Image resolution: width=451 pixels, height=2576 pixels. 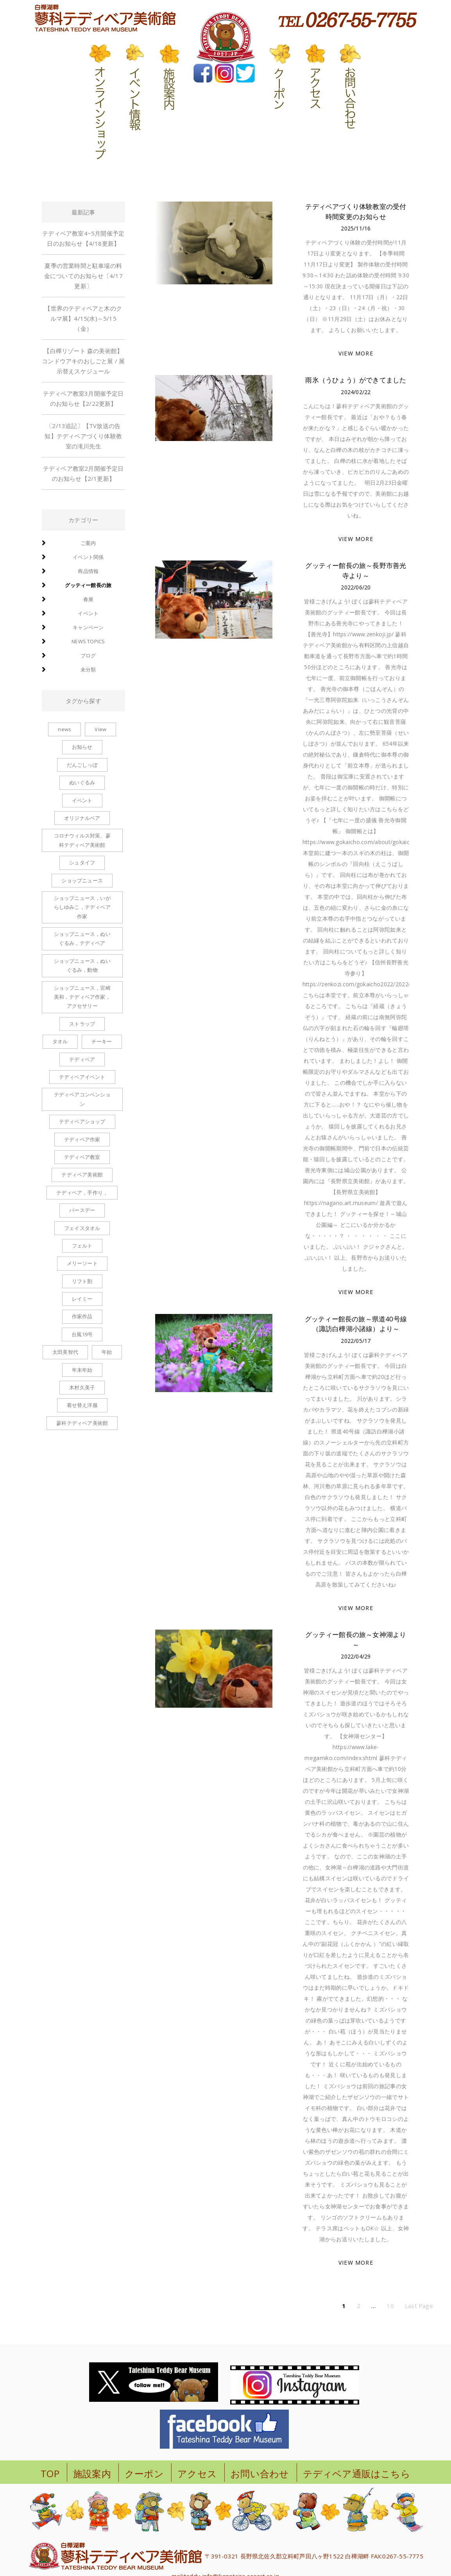 I want to click on 【白樺リゾート 森の美術館】コンドウアキのおしごと展 / 展示替えスケジュール, so click(x=83, y=361).